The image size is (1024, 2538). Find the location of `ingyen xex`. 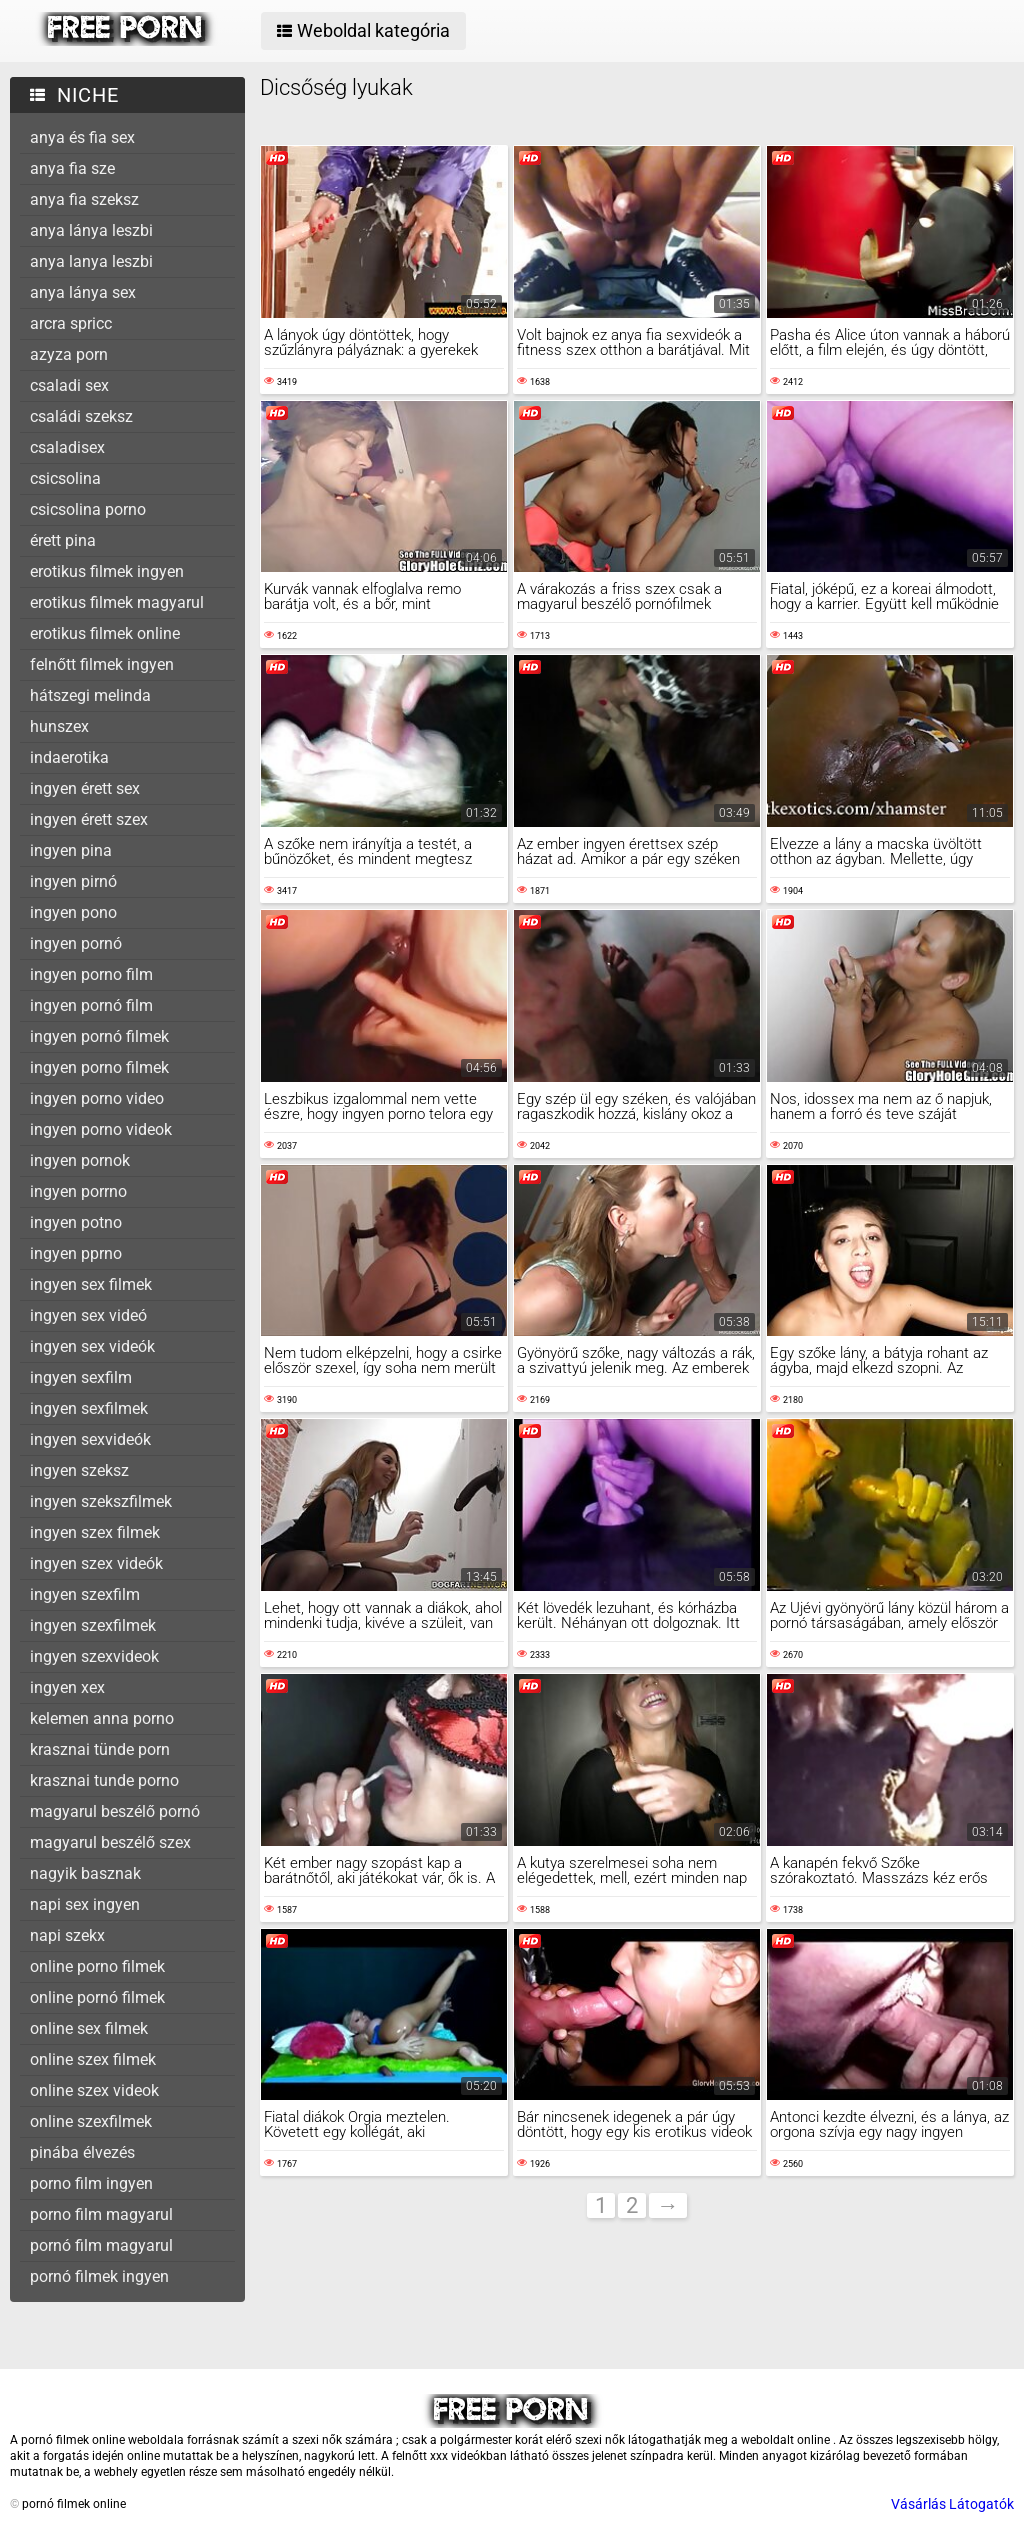

ingyen xex is located at coordinates (67, 1687).